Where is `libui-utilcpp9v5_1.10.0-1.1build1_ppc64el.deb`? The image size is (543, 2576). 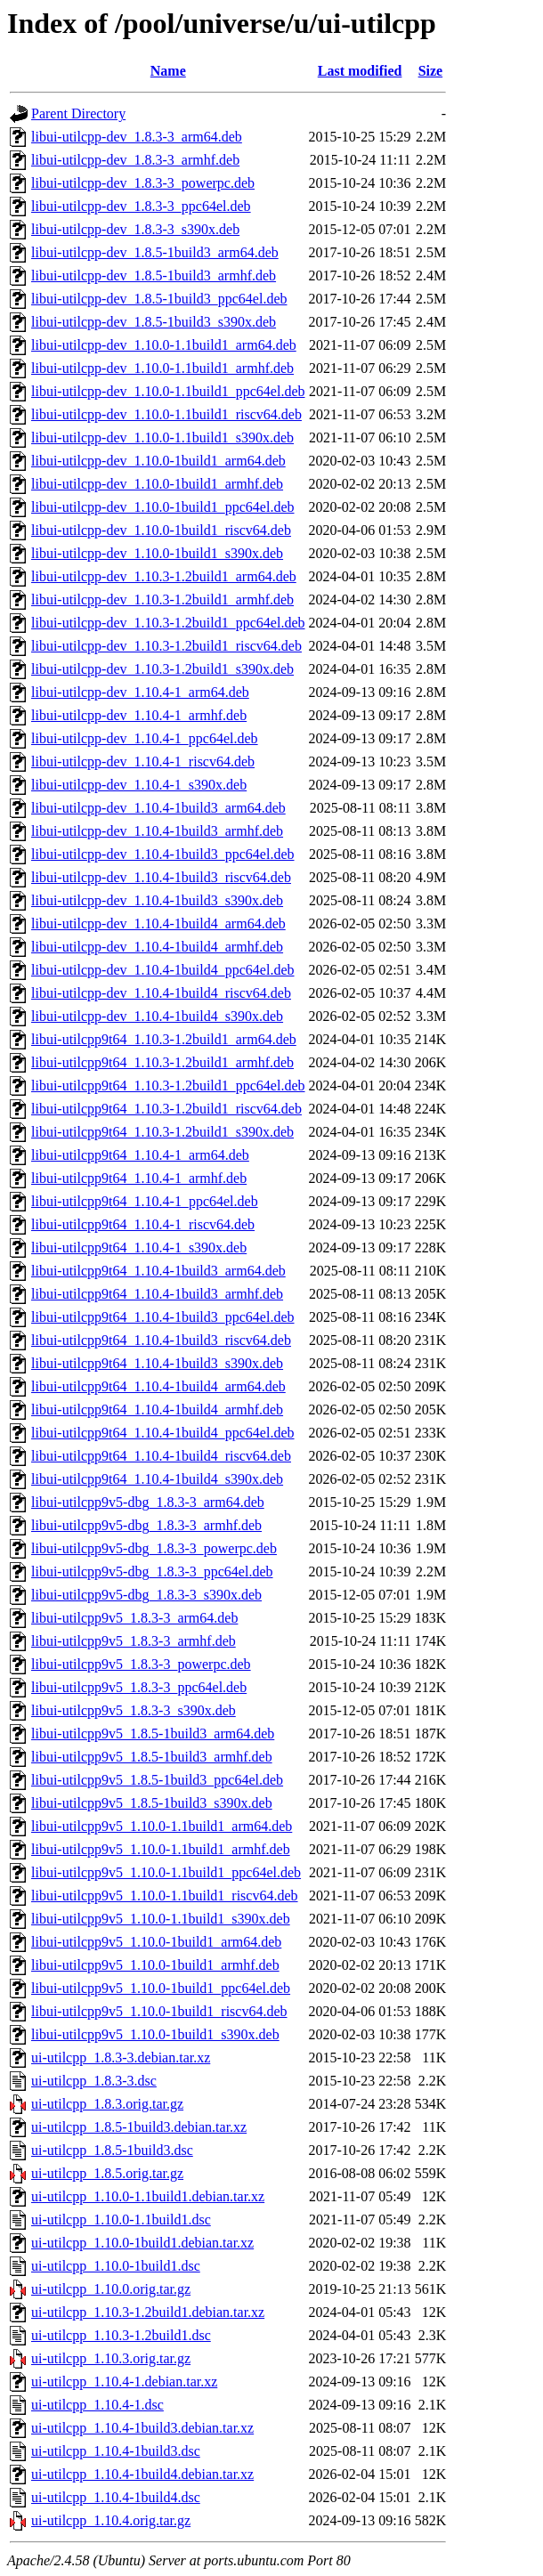
libui-utilcpp9v5_1.10.0-1.1build1_ppc64el.deb is located at coordinates (166, 1872).